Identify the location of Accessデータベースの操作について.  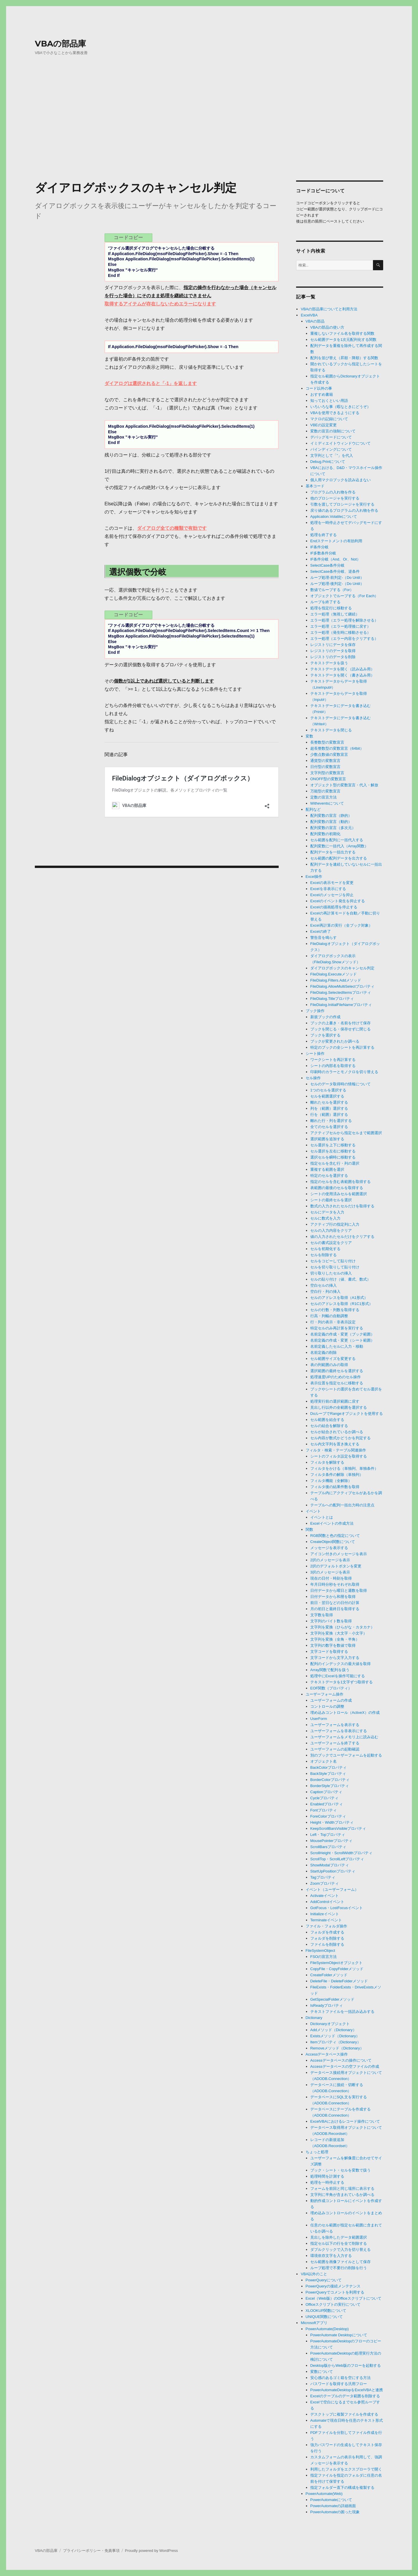
(341, 2060).